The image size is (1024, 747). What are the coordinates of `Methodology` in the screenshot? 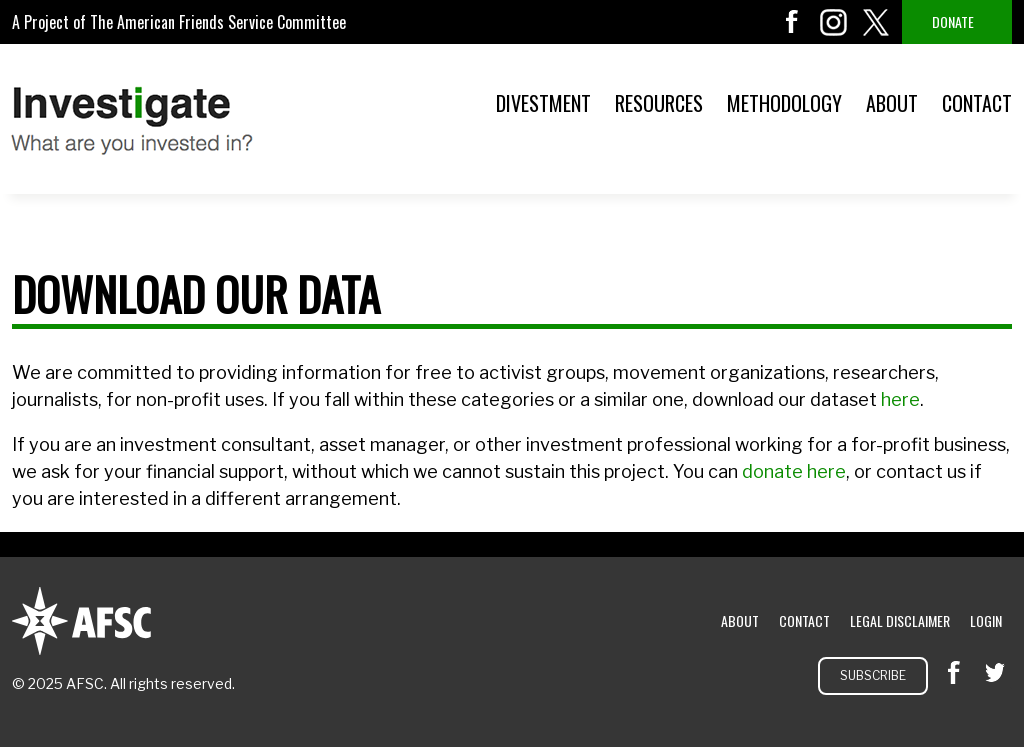 It's located at (784, 103).